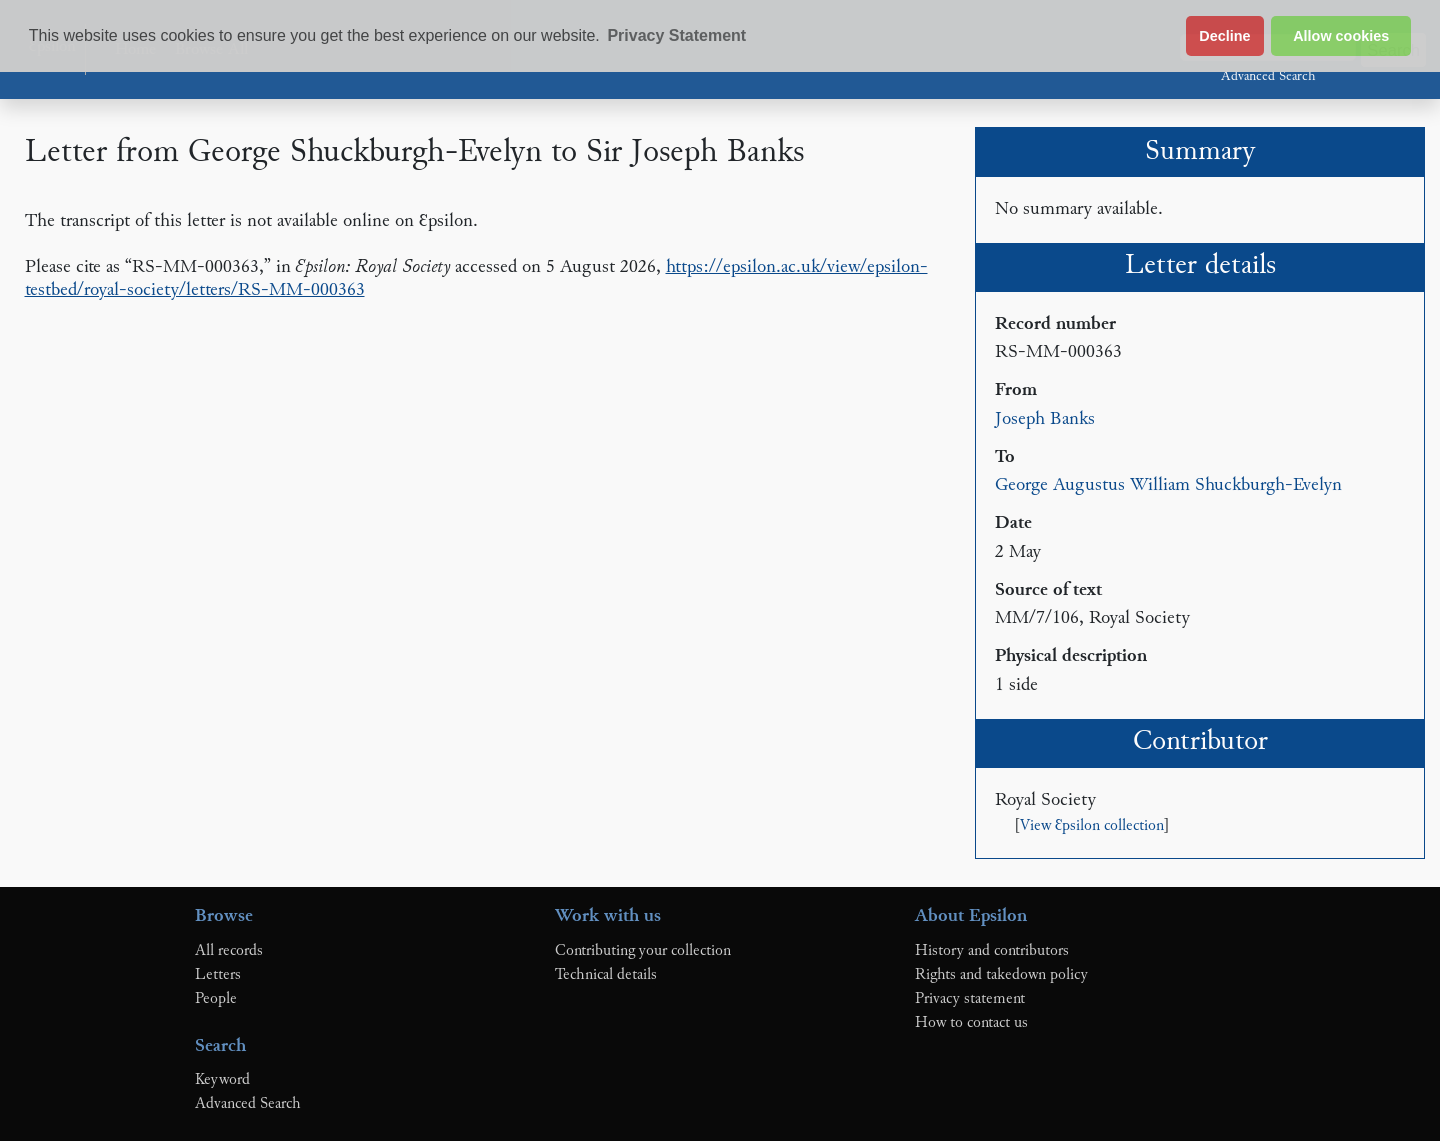 This screenshot has height=1141, width=1440. What do you see at coordinates (606, 975) in the screenshot?
I see `Technical details` at bounding box center [606, 975].